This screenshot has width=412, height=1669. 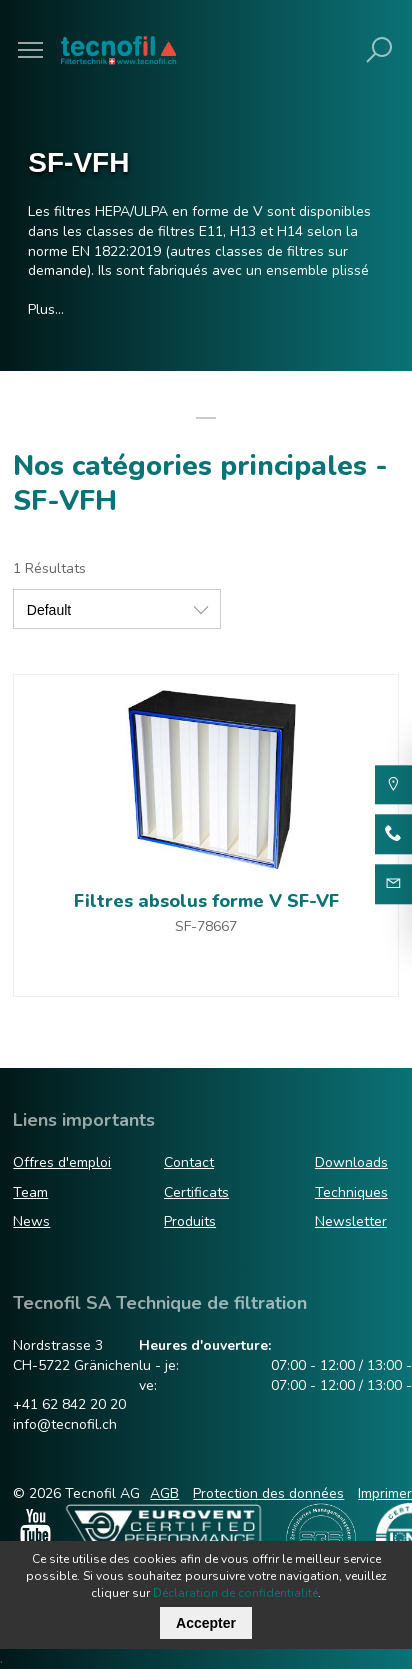 I want to click on Déclaration de confidentialité, so click(x=235, y=1593).